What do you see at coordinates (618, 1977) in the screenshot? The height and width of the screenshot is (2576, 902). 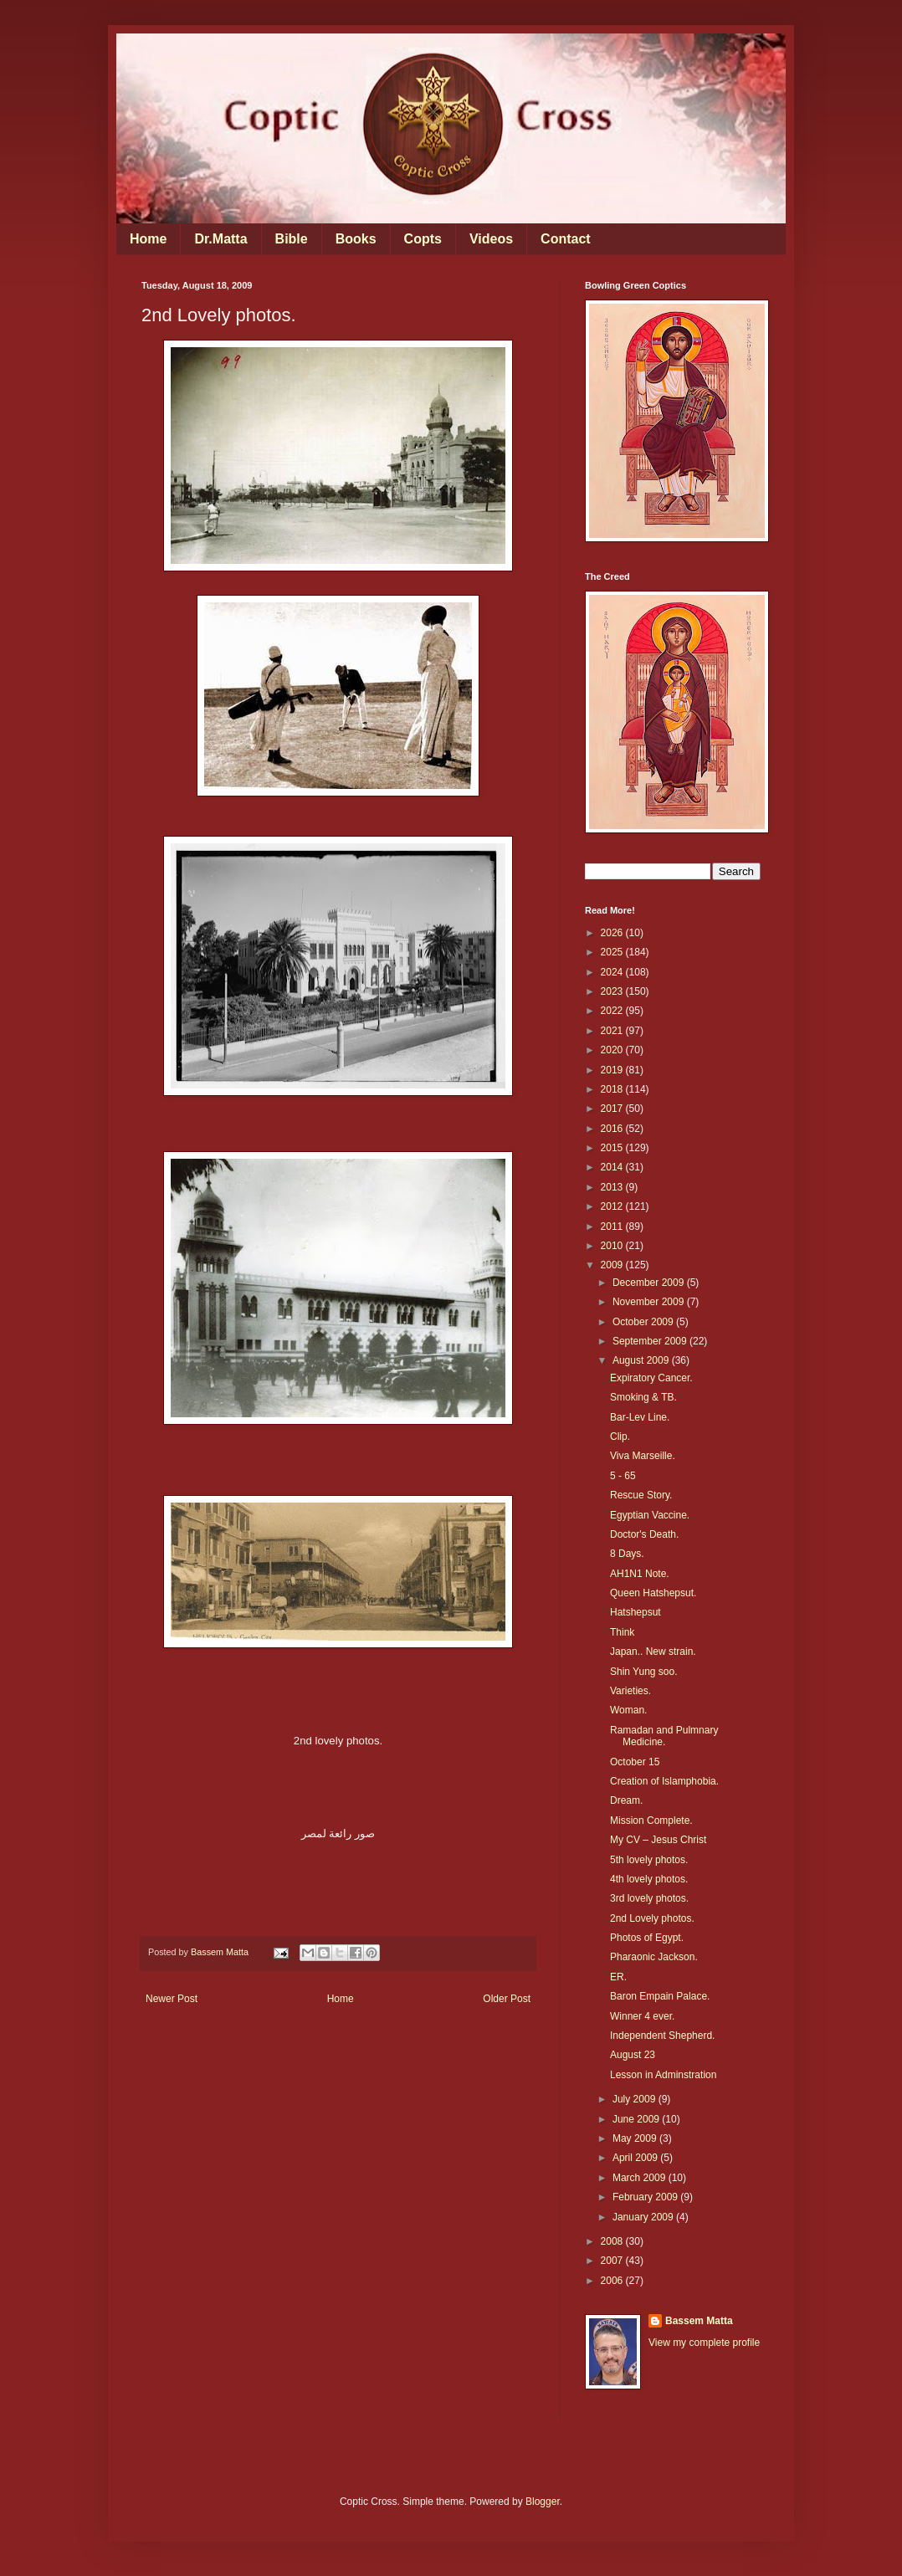 I see `ER.` at bounding box center [618, 1977].